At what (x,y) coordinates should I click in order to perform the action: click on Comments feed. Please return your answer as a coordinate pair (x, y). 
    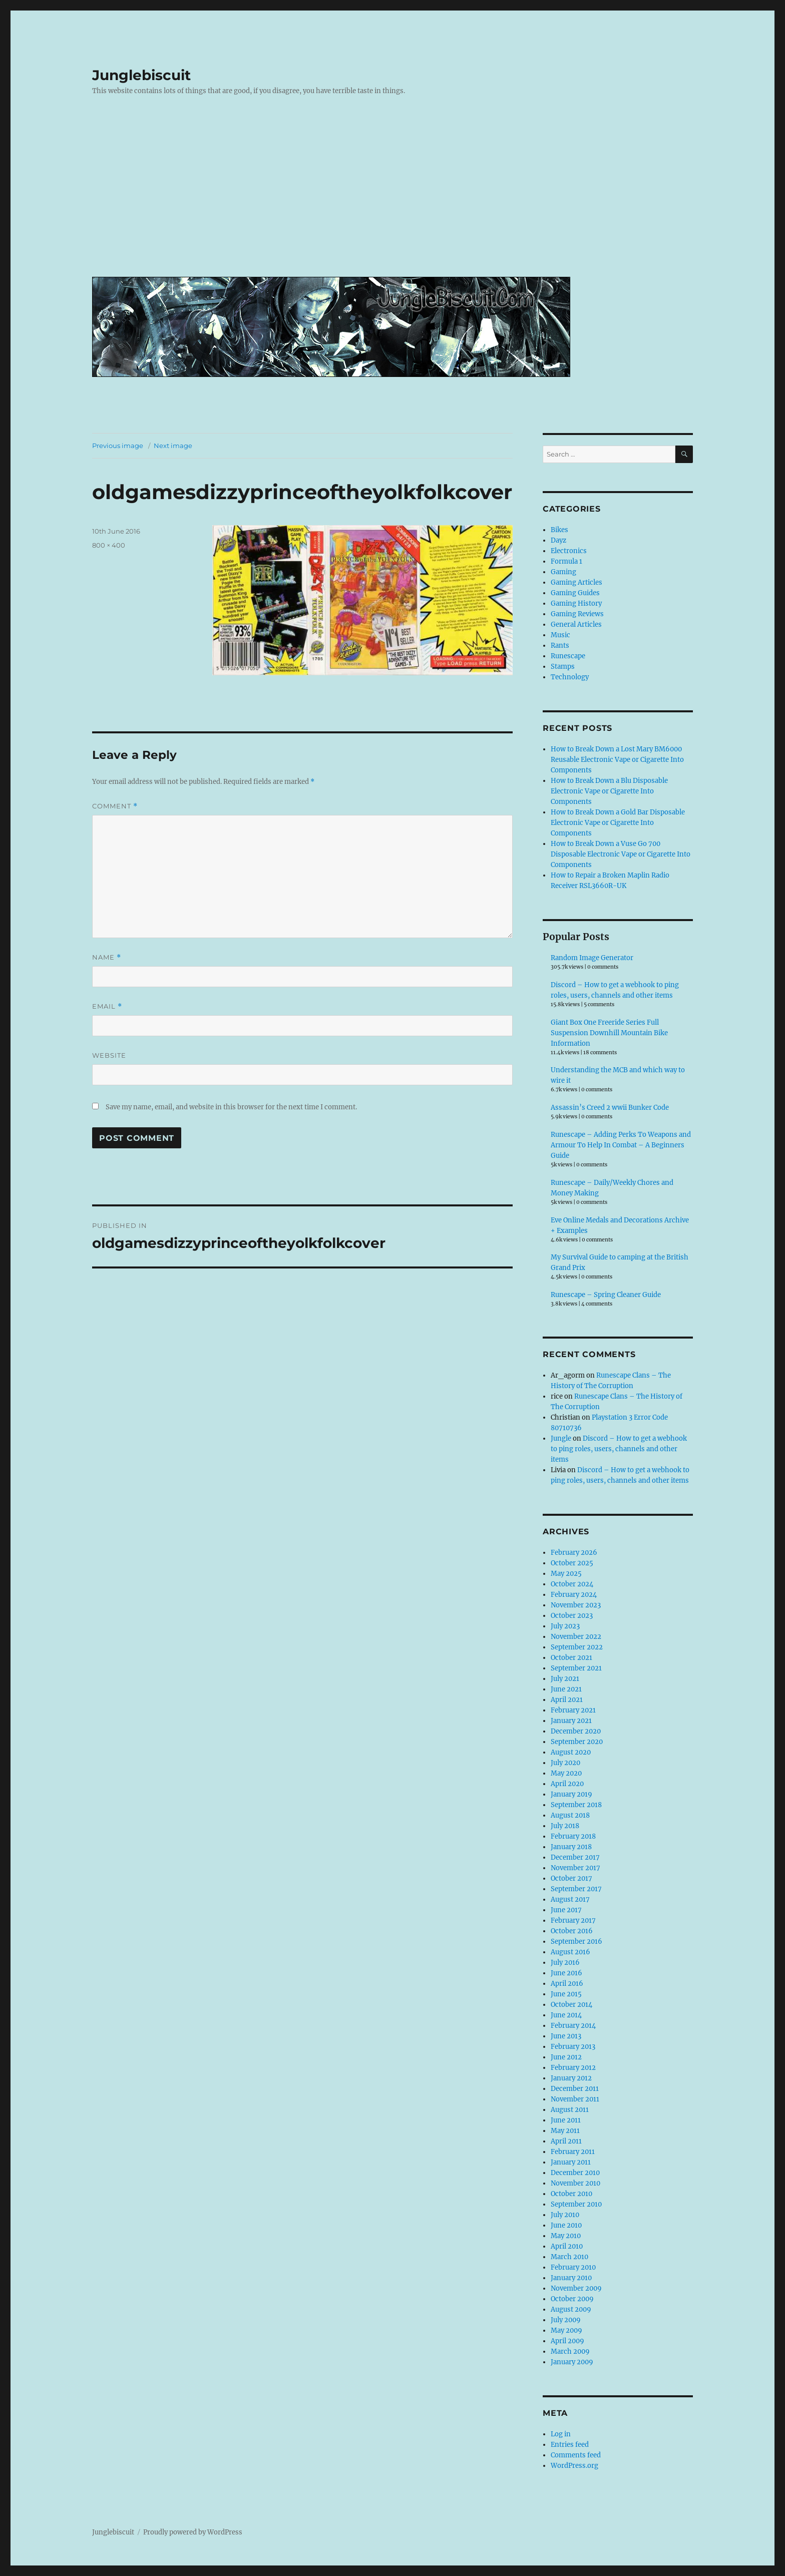
    Looking at the image, I should click on (576, 2455).